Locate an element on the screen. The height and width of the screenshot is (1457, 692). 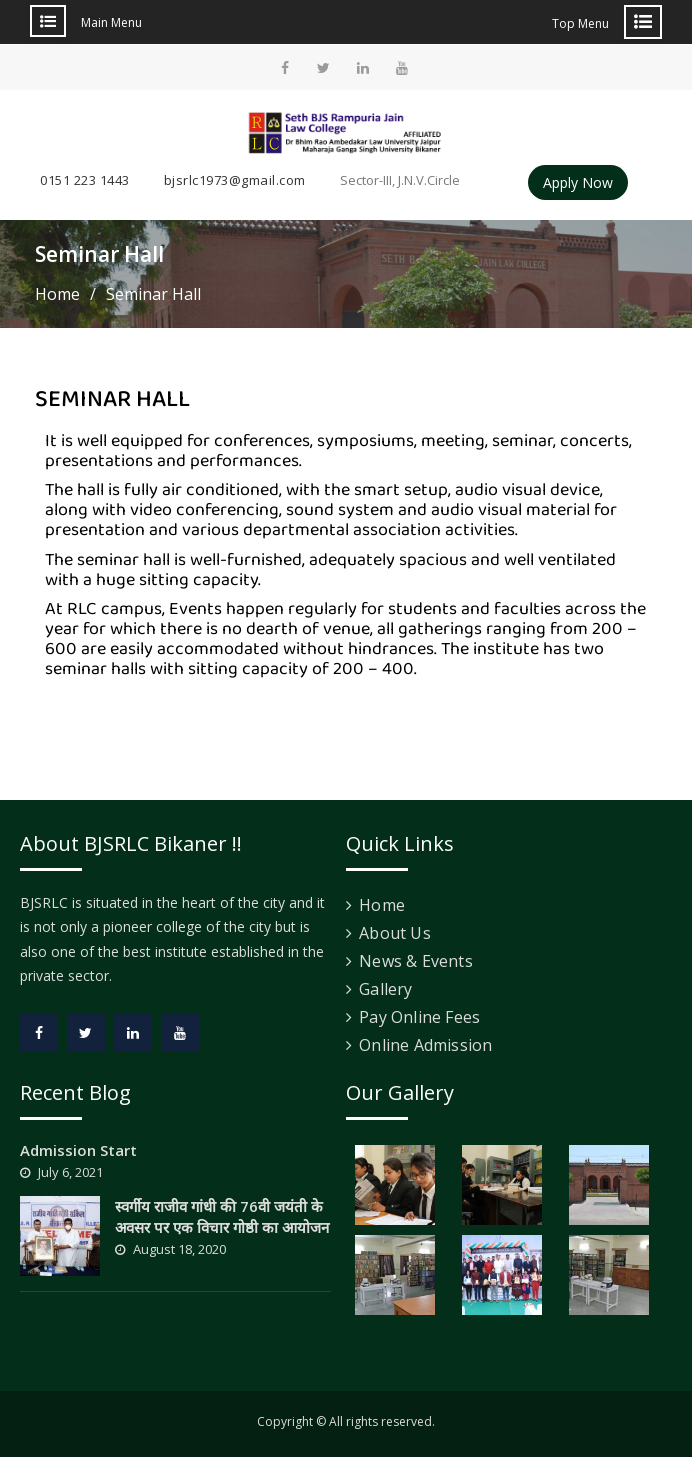
Online Admission is located at coordinates (425, 1045).